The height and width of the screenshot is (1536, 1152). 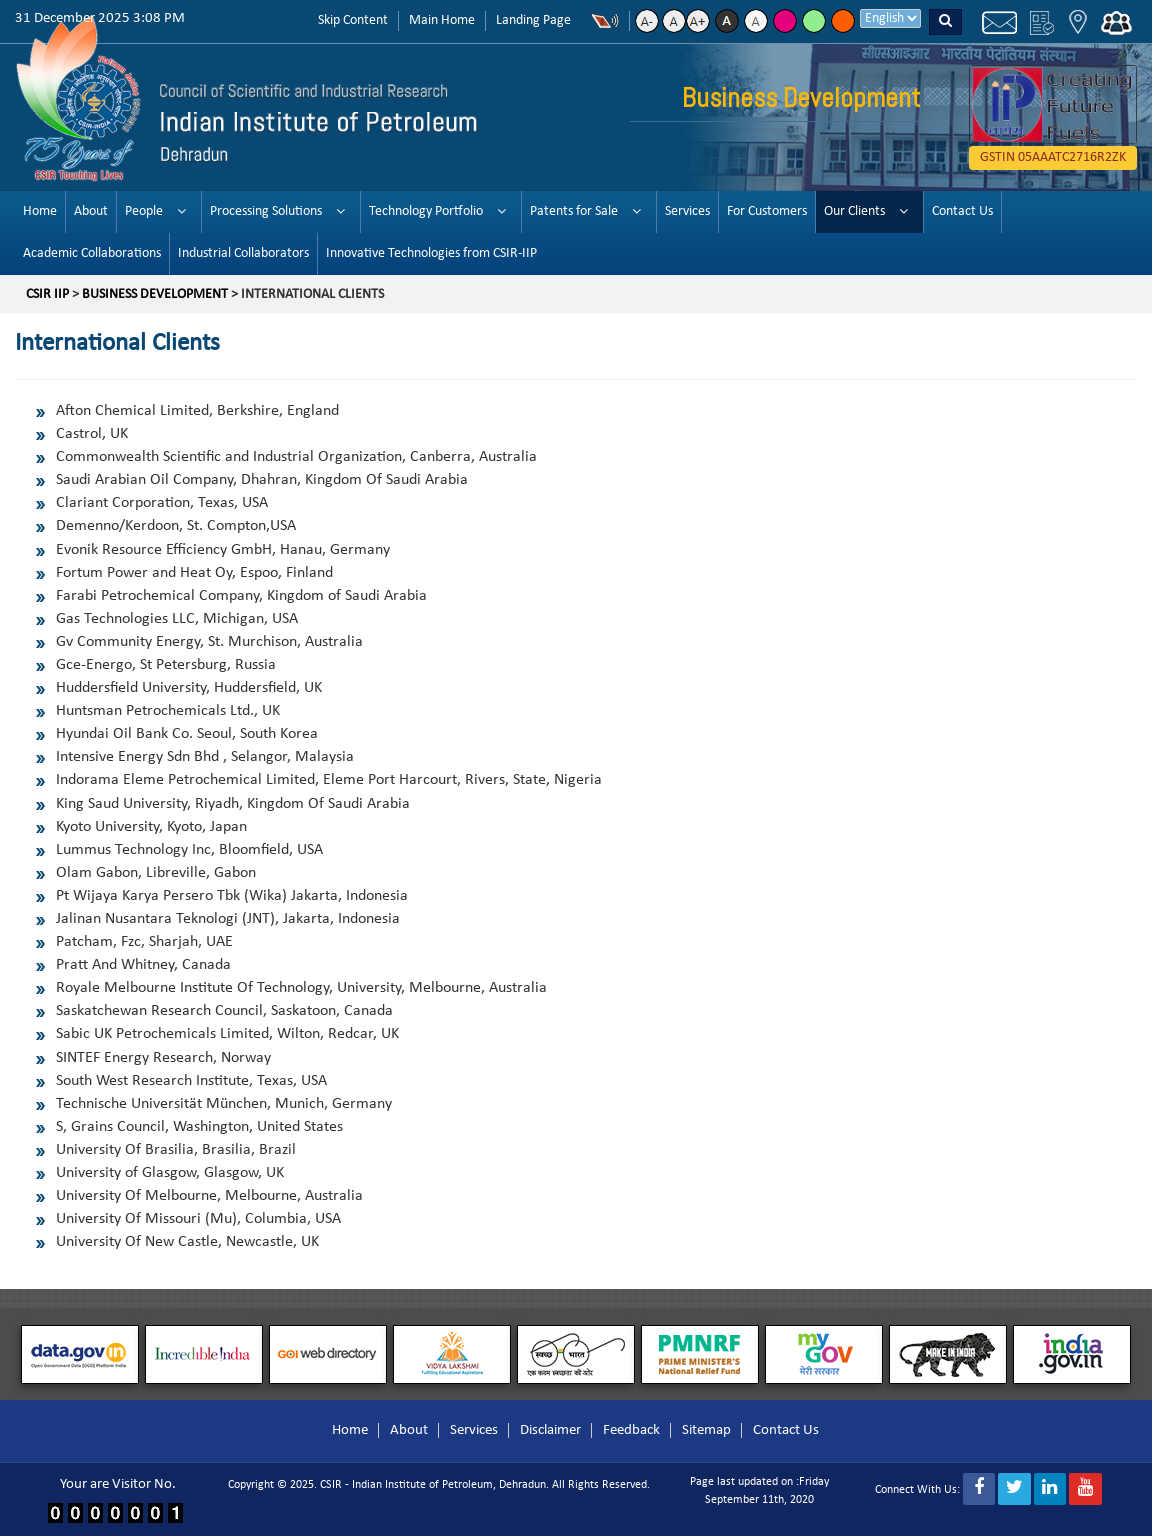 I want to click on Skip Content, so click(x=353, y=20).